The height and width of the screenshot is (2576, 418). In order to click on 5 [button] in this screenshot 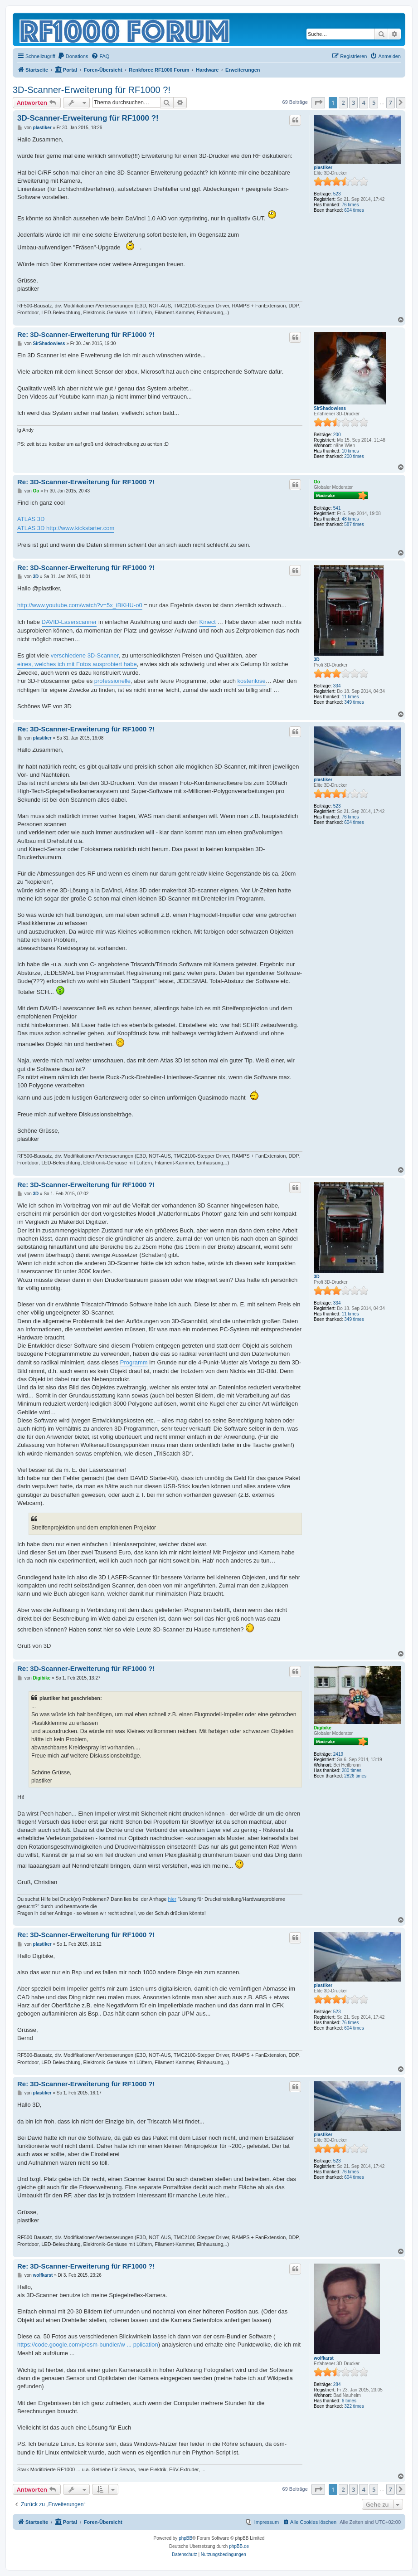, I will do `click(373, 102)`.